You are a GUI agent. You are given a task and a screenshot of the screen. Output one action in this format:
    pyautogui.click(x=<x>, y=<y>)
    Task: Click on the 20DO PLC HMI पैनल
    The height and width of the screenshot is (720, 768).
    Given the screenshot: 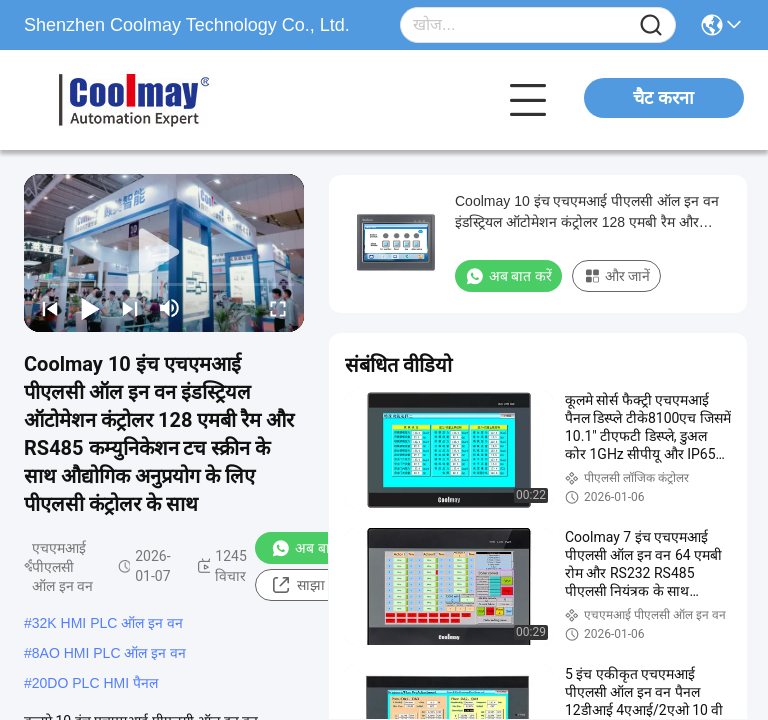 What is the action you would take?
    pyautogui.click(x=95, y=683)
    